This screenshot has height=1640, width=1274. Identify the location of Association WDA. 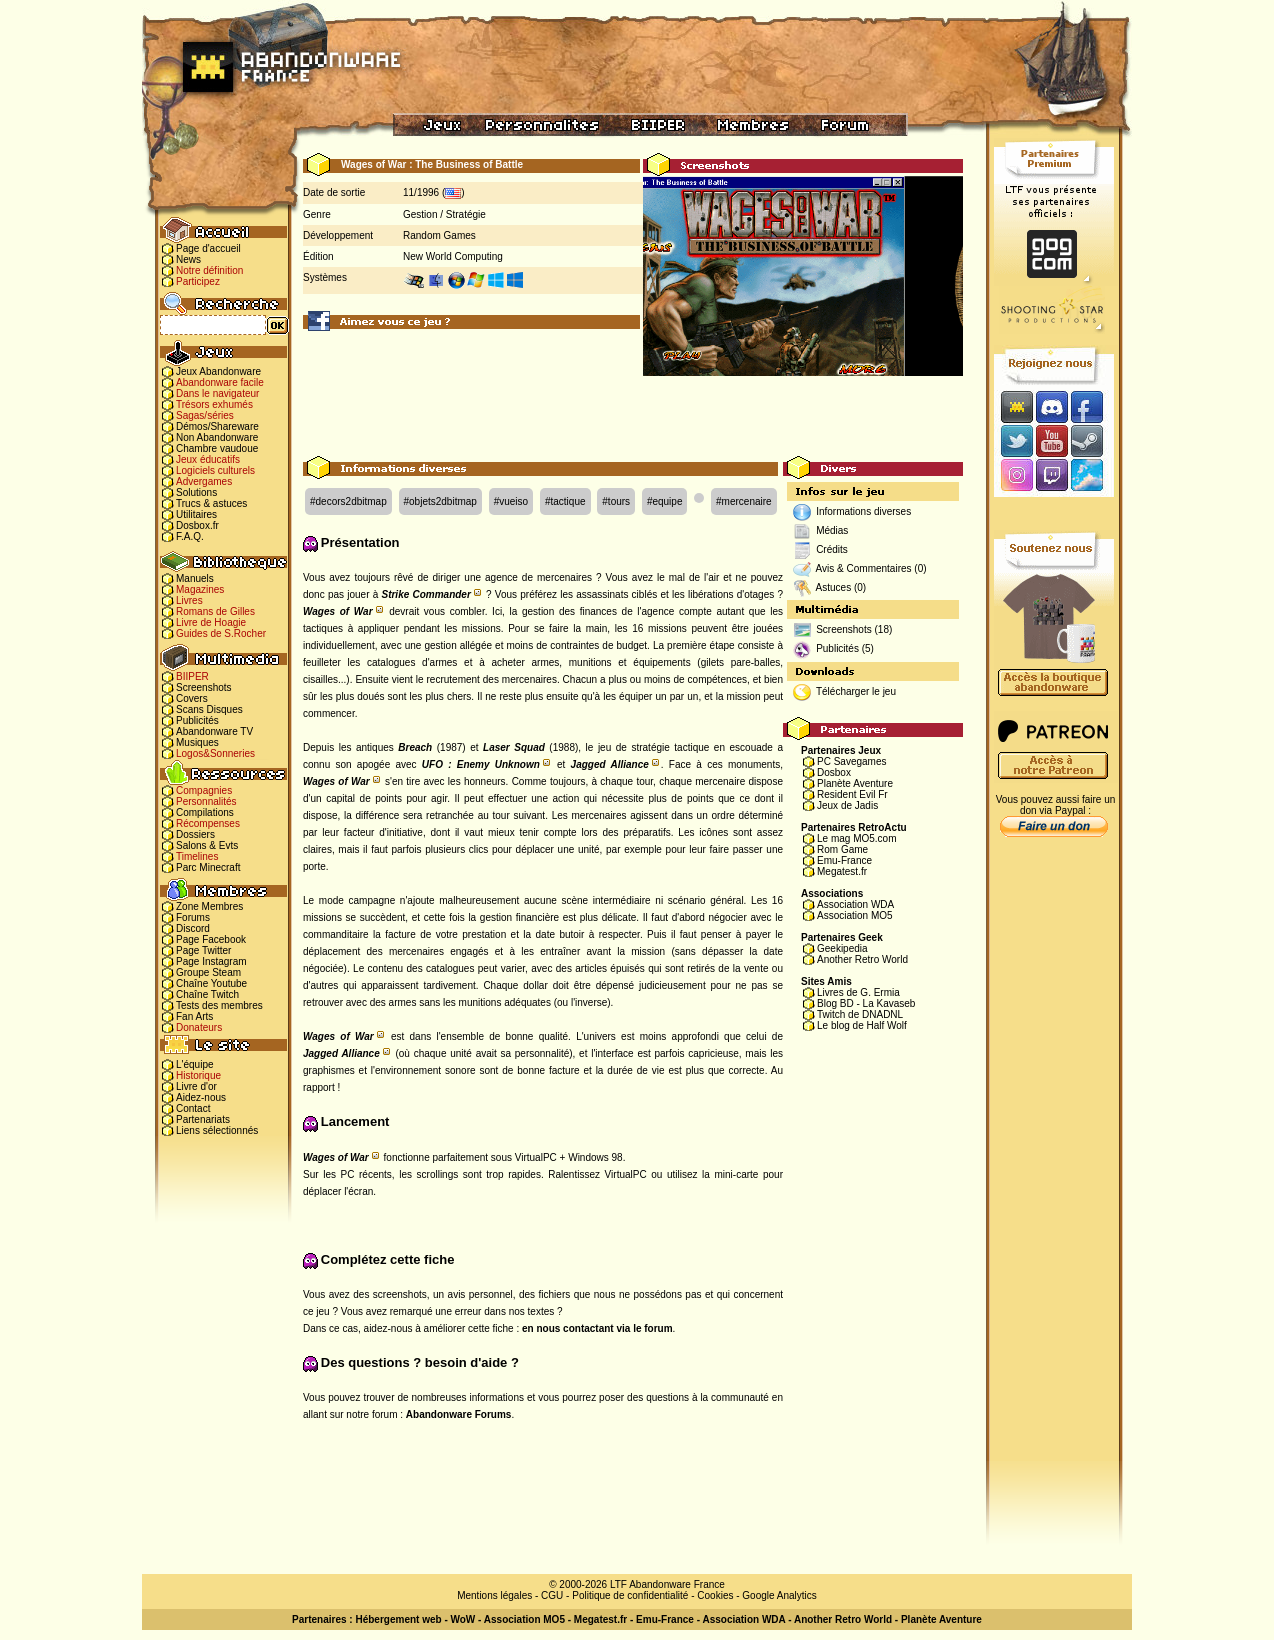
(855, 904).